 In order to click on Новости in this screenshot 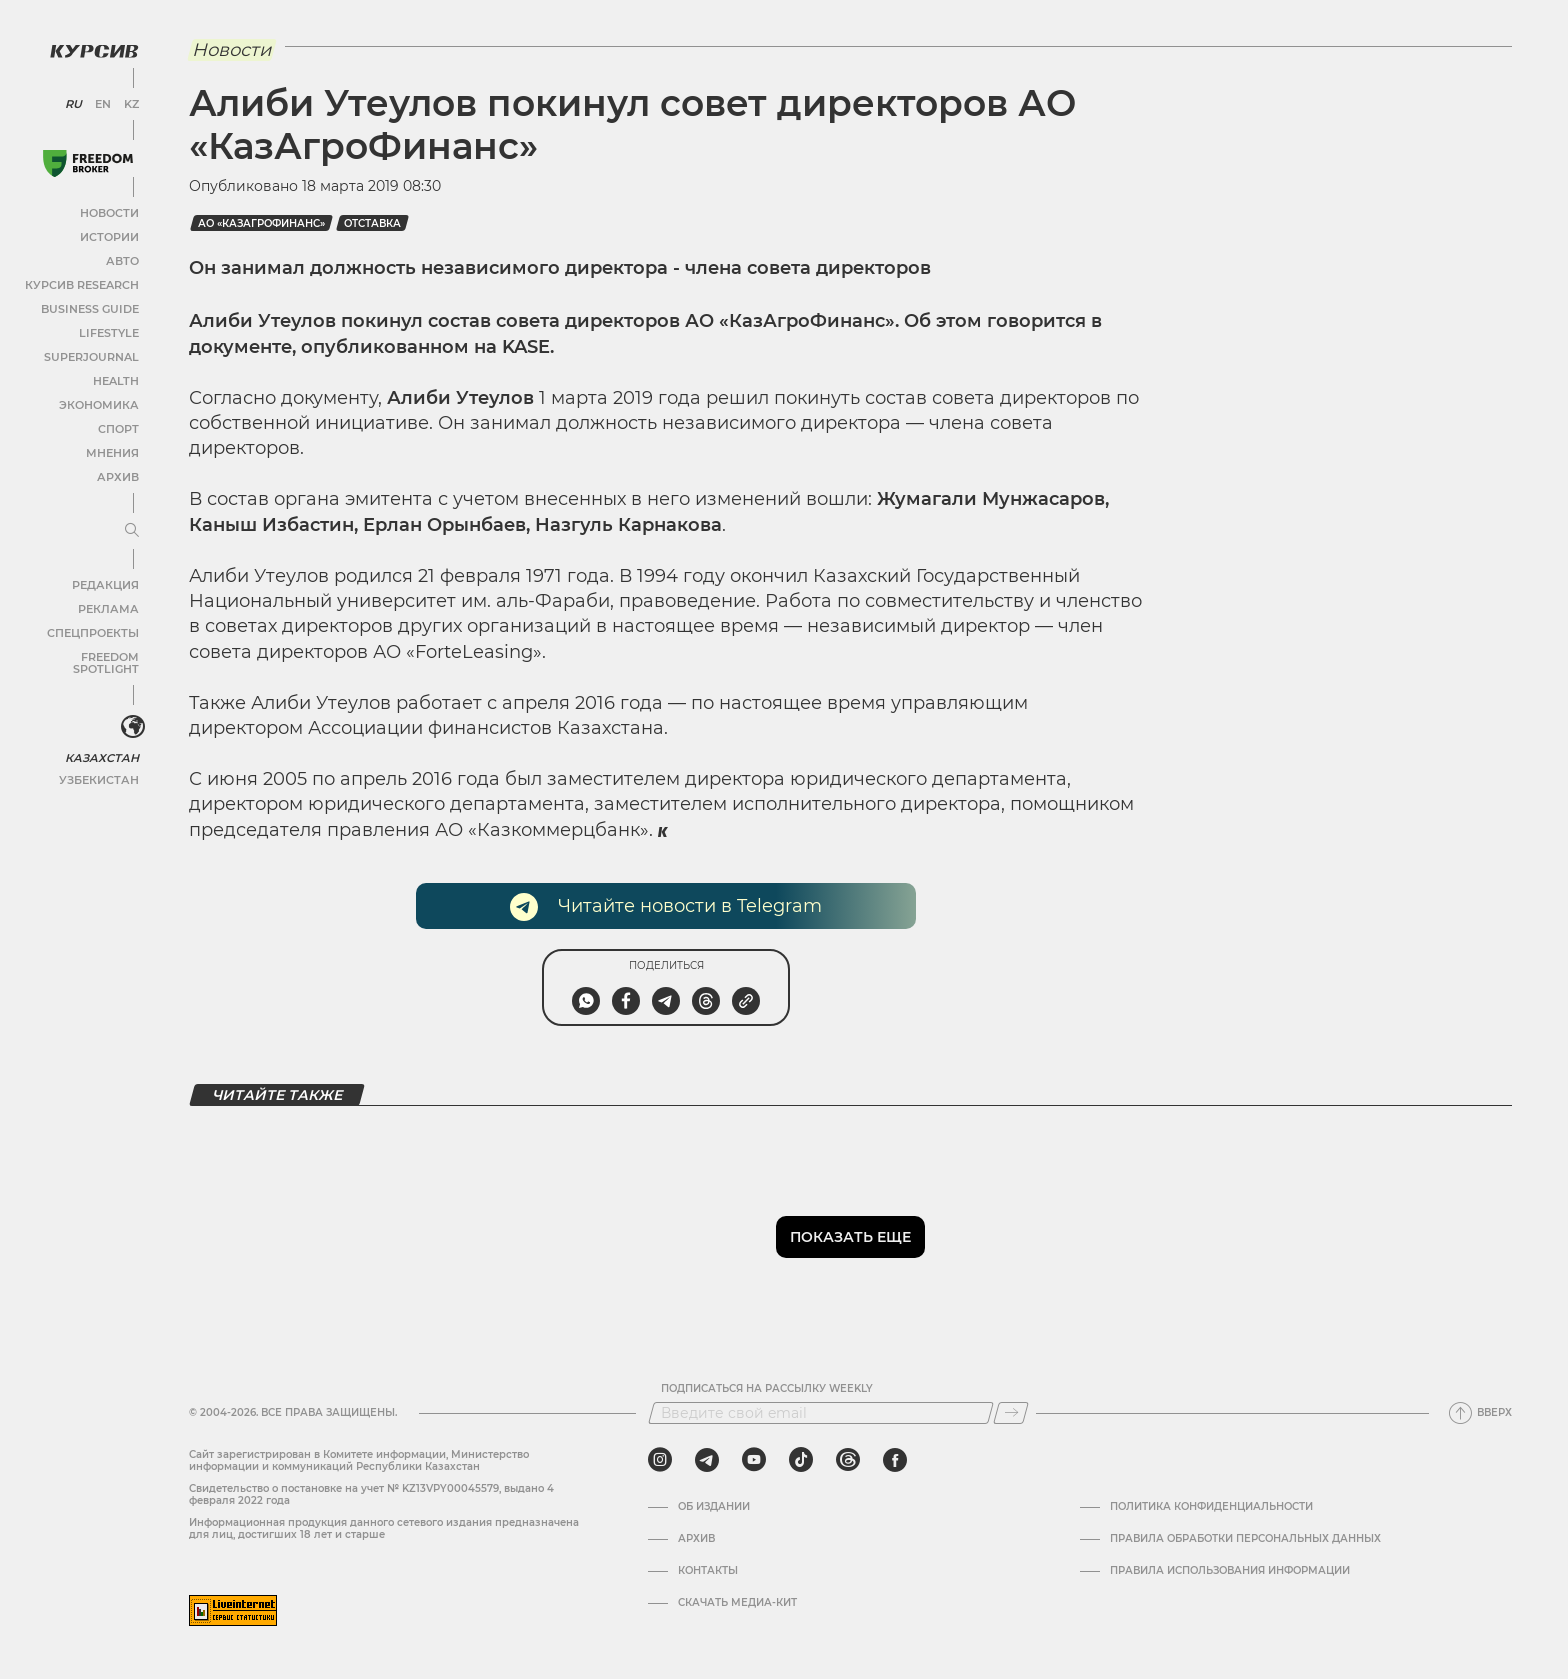, I will do `click(109, 208)`.